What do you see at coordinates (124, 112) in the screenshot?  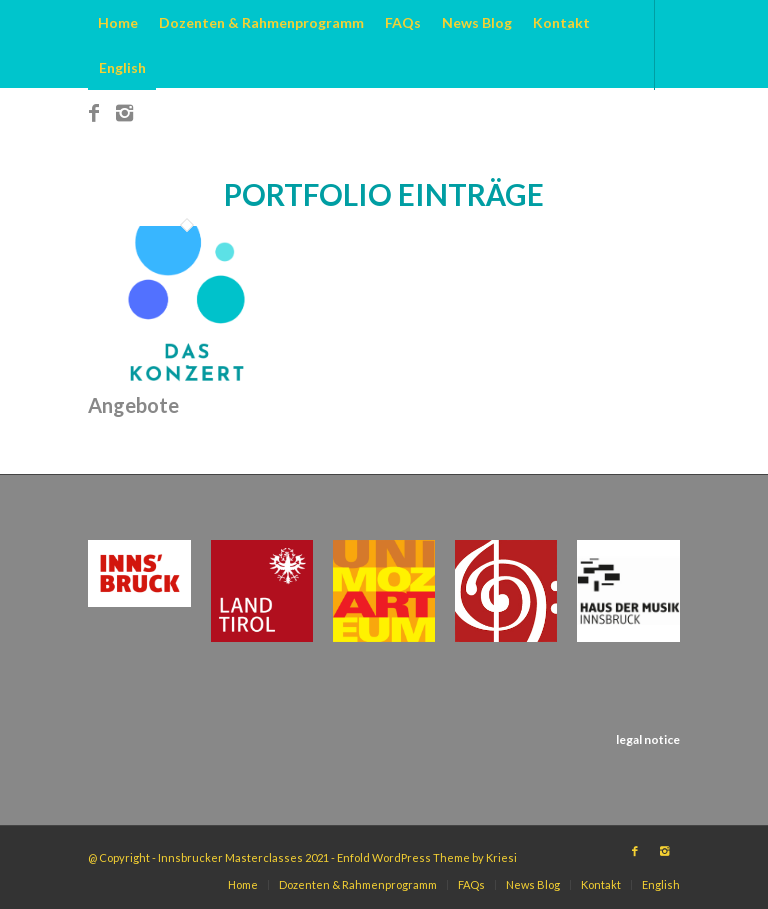 I see `[Link to Instagram]` at bounding box center [124, 112].